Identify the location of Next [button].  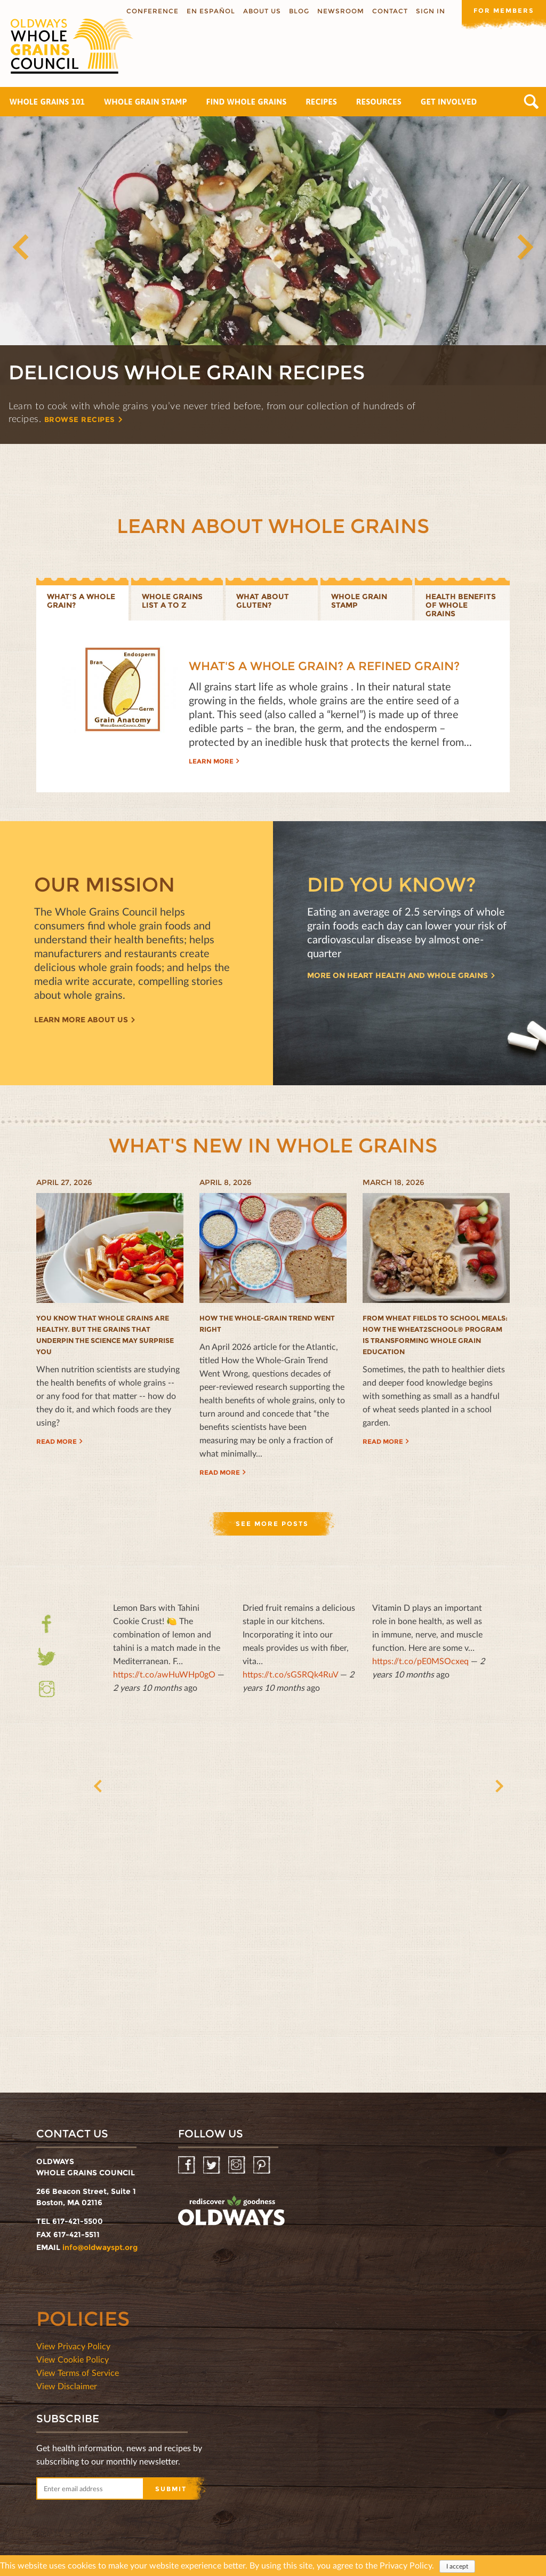
(524, 247).